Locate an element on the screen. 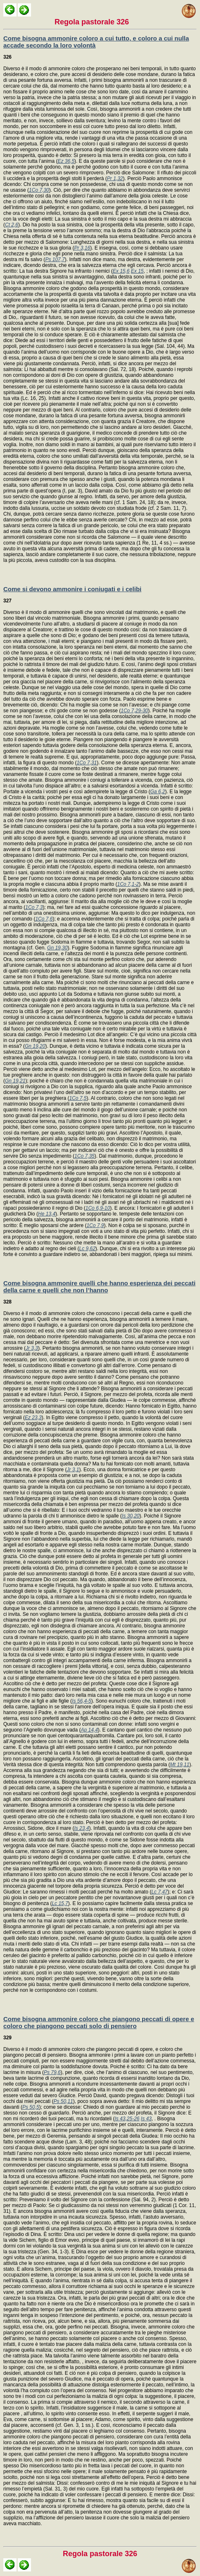 The image size is (200, 2576). Is 43 is located at coordinates (146, 2119).